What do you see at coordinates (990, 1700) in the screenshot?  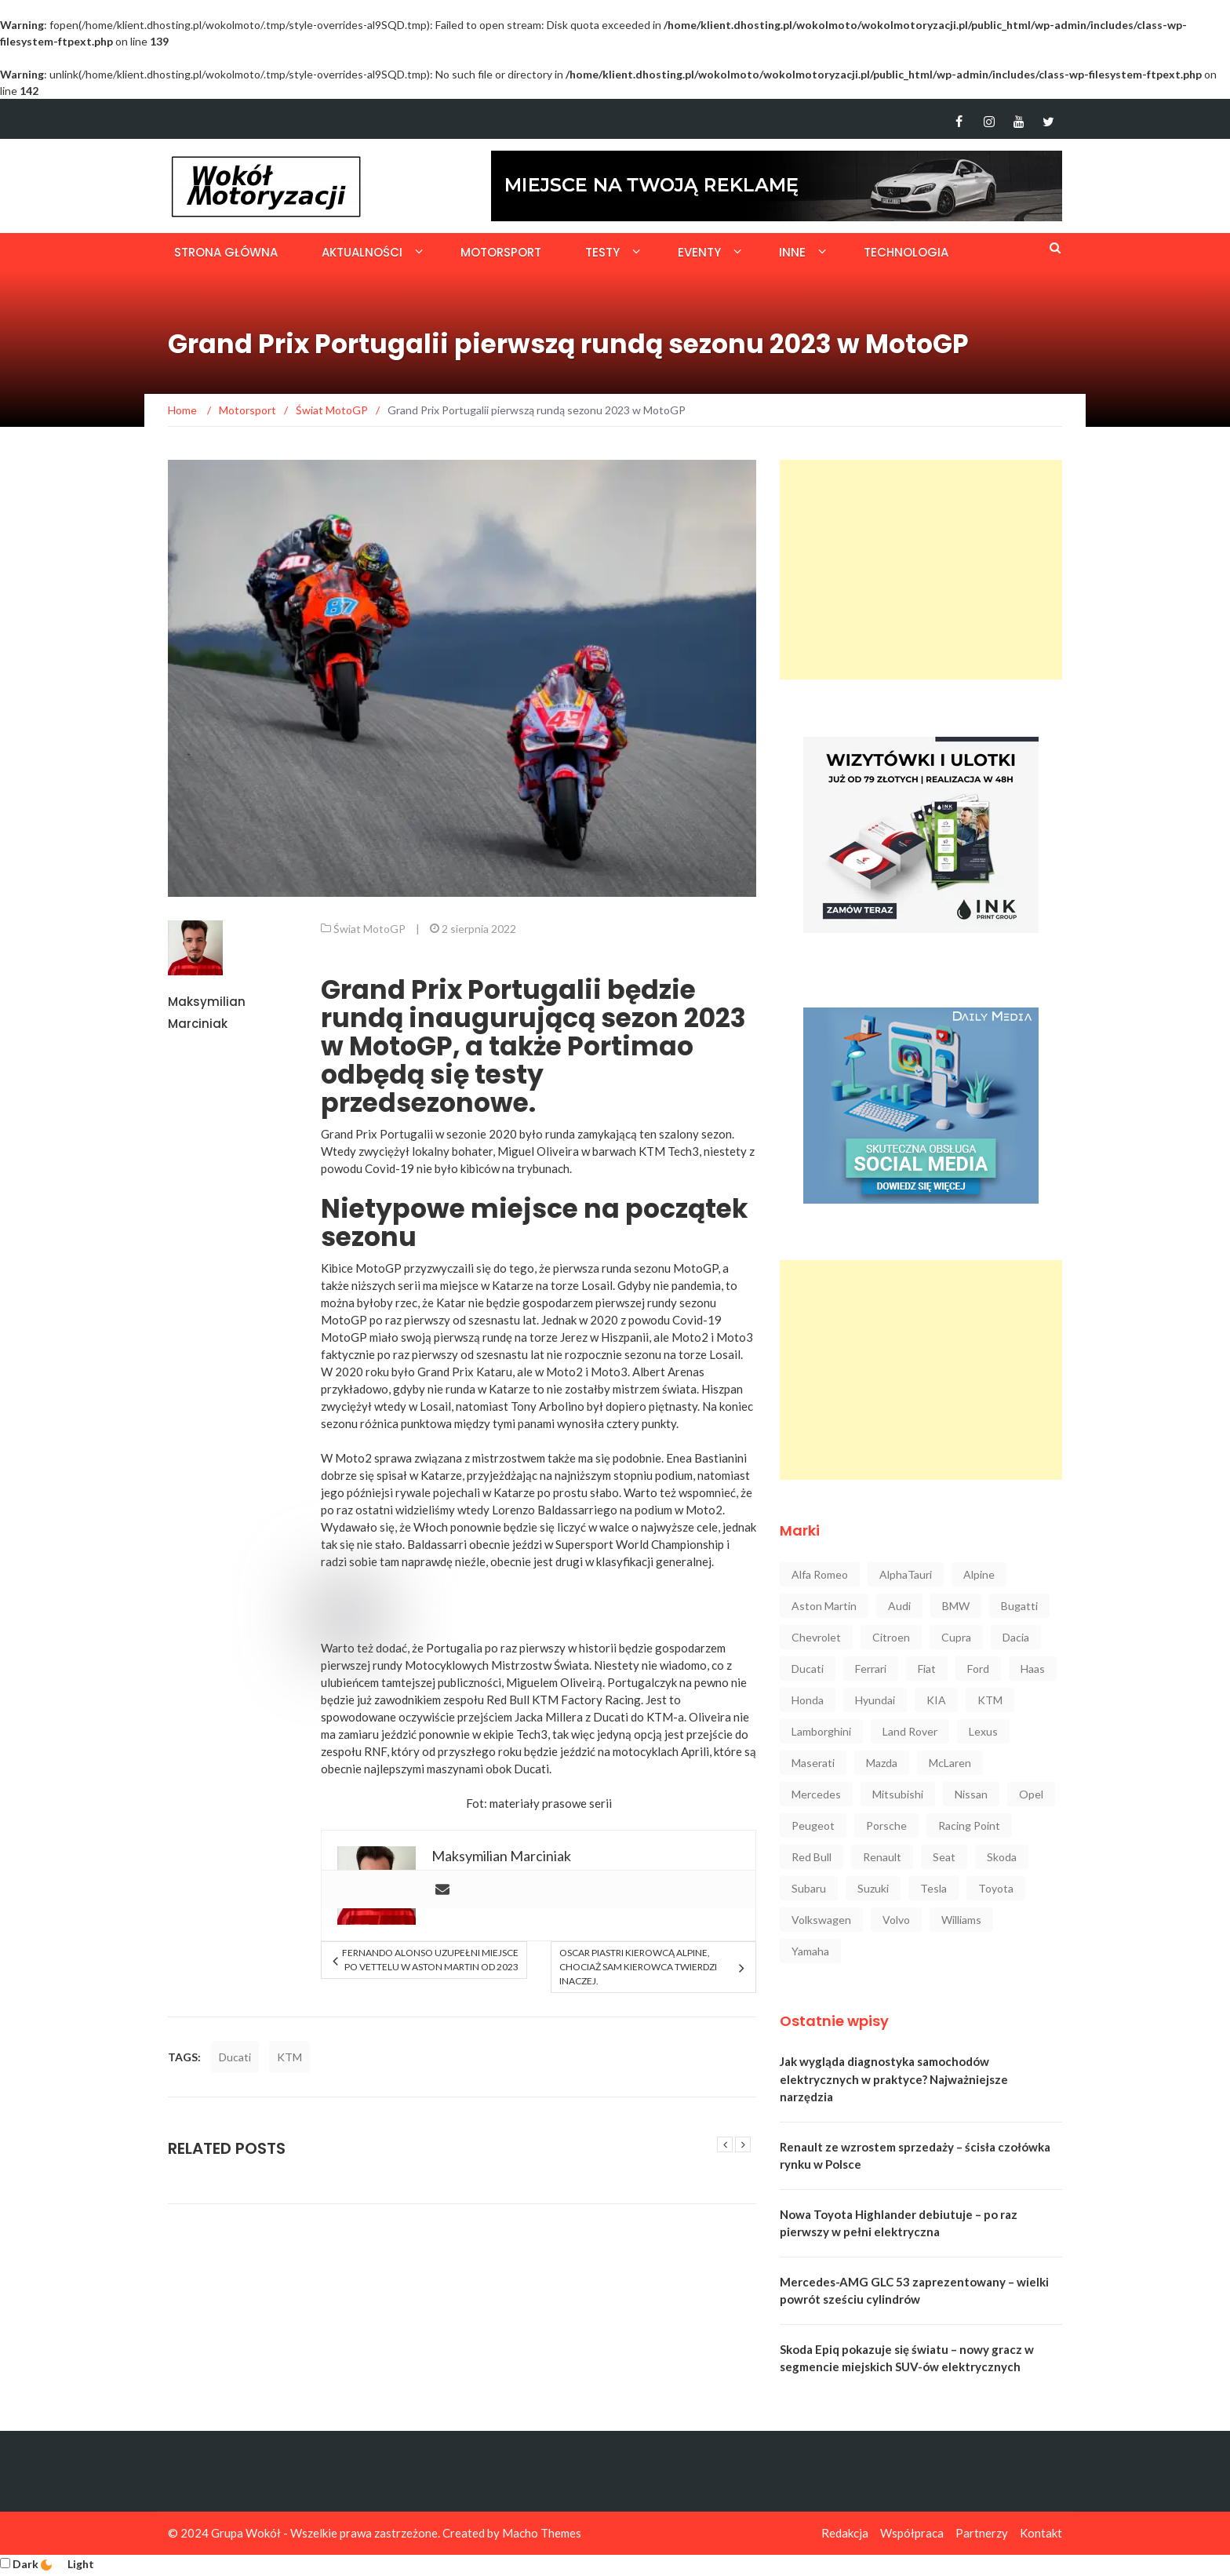 I see `KTM [KTM (33 elementy)]` at bounding box center [990, 1700].